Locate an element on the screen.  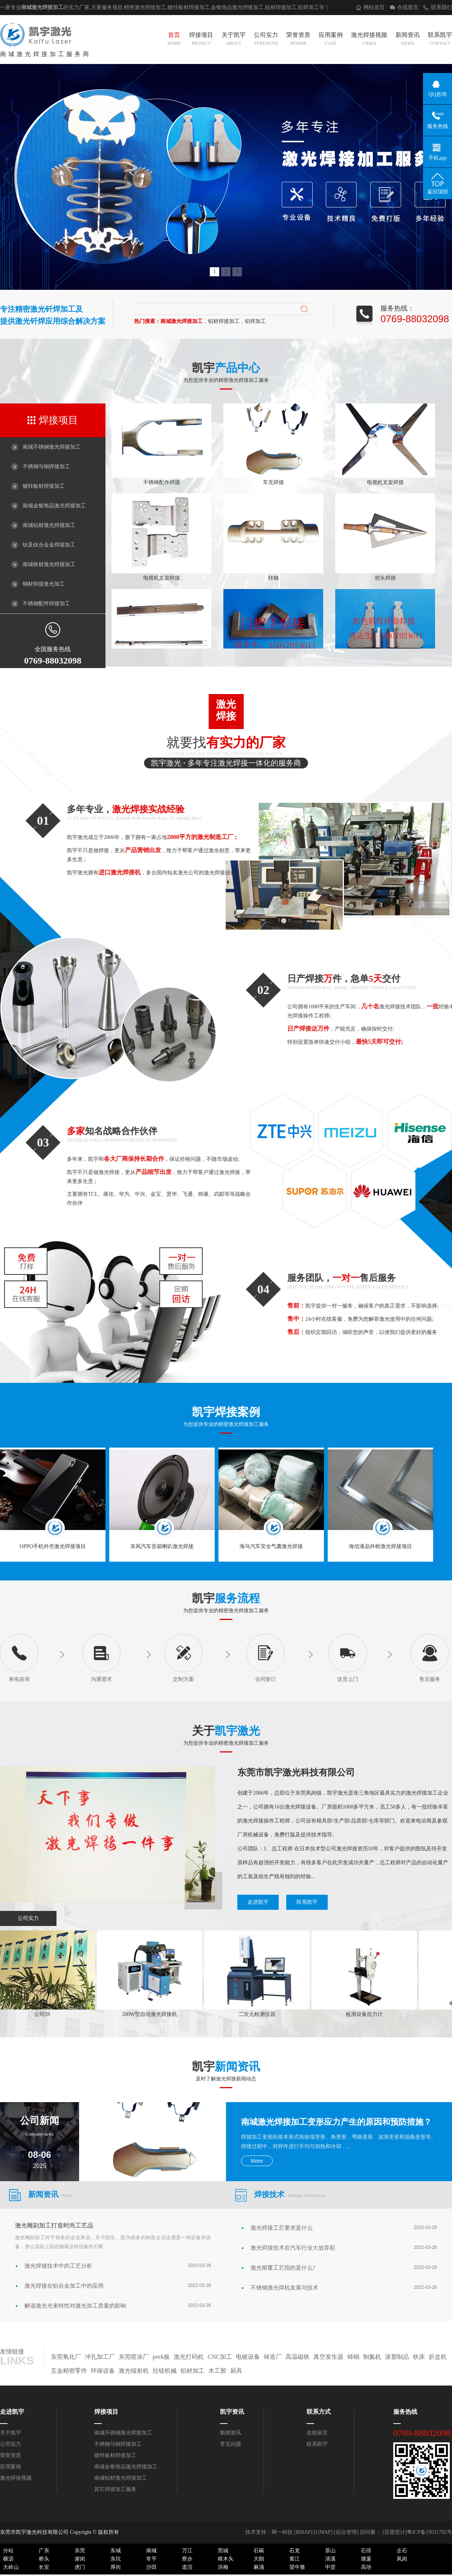
东坑 is located at coordinates (115, 2559).